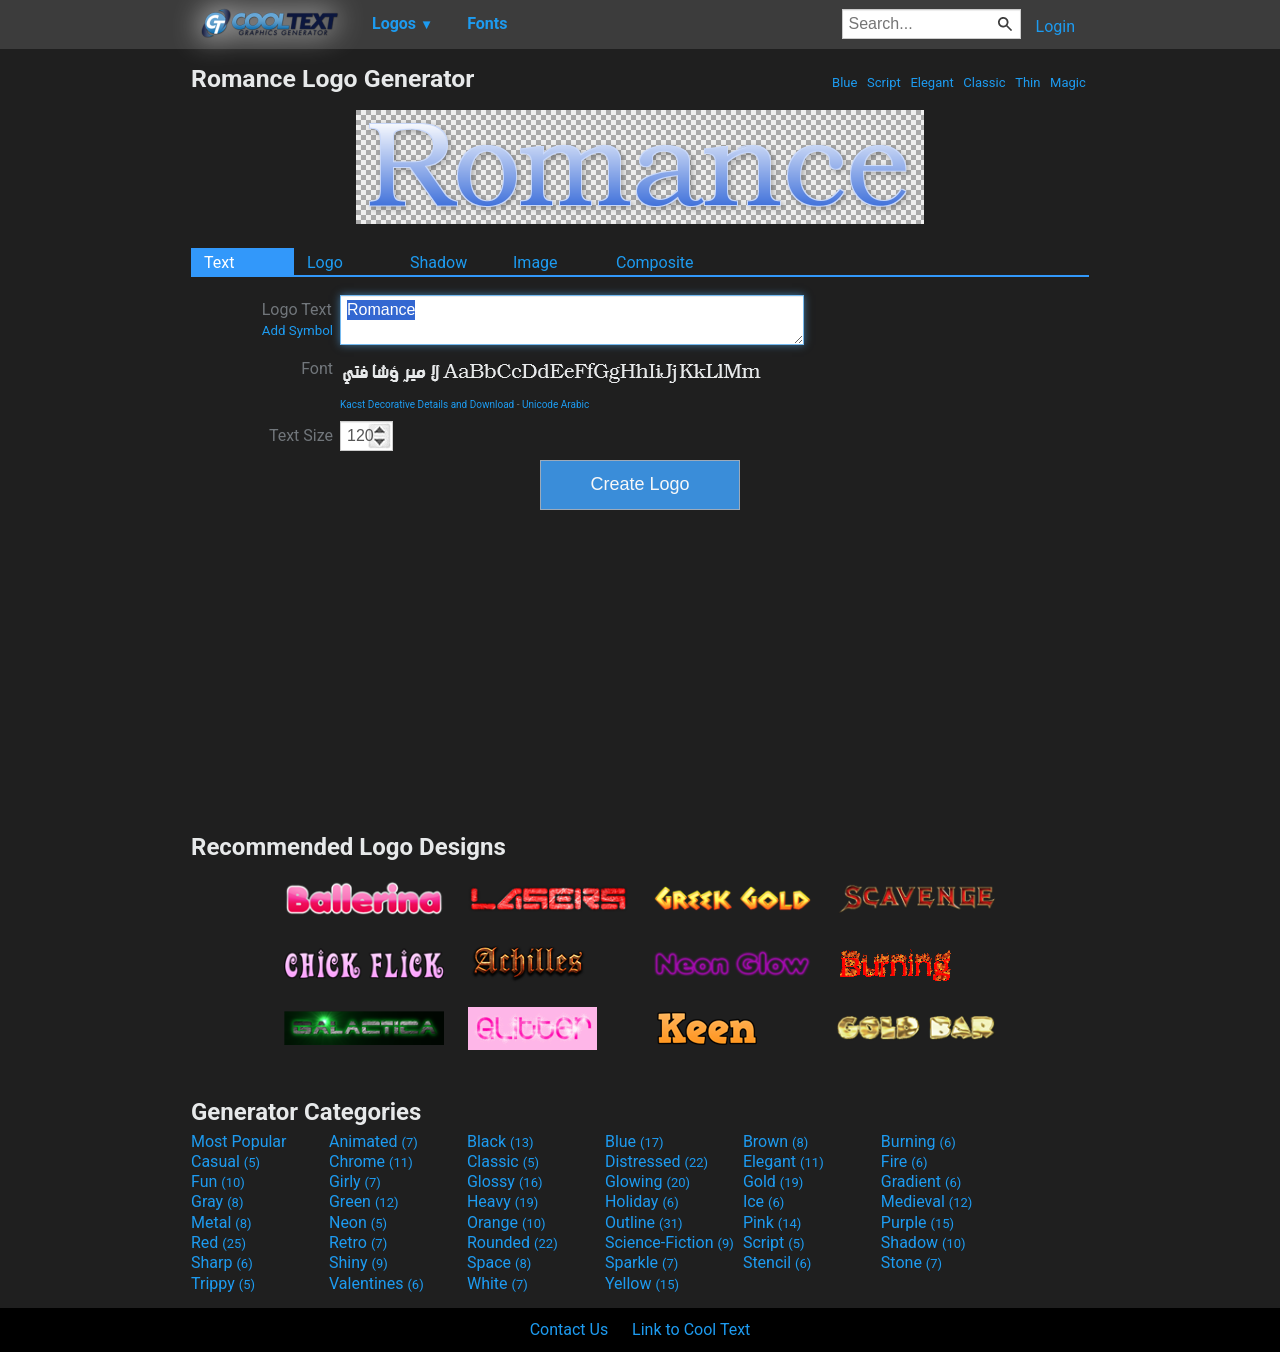 The image size is (1280, 1352). I want to click on Font, so click(317, 368).